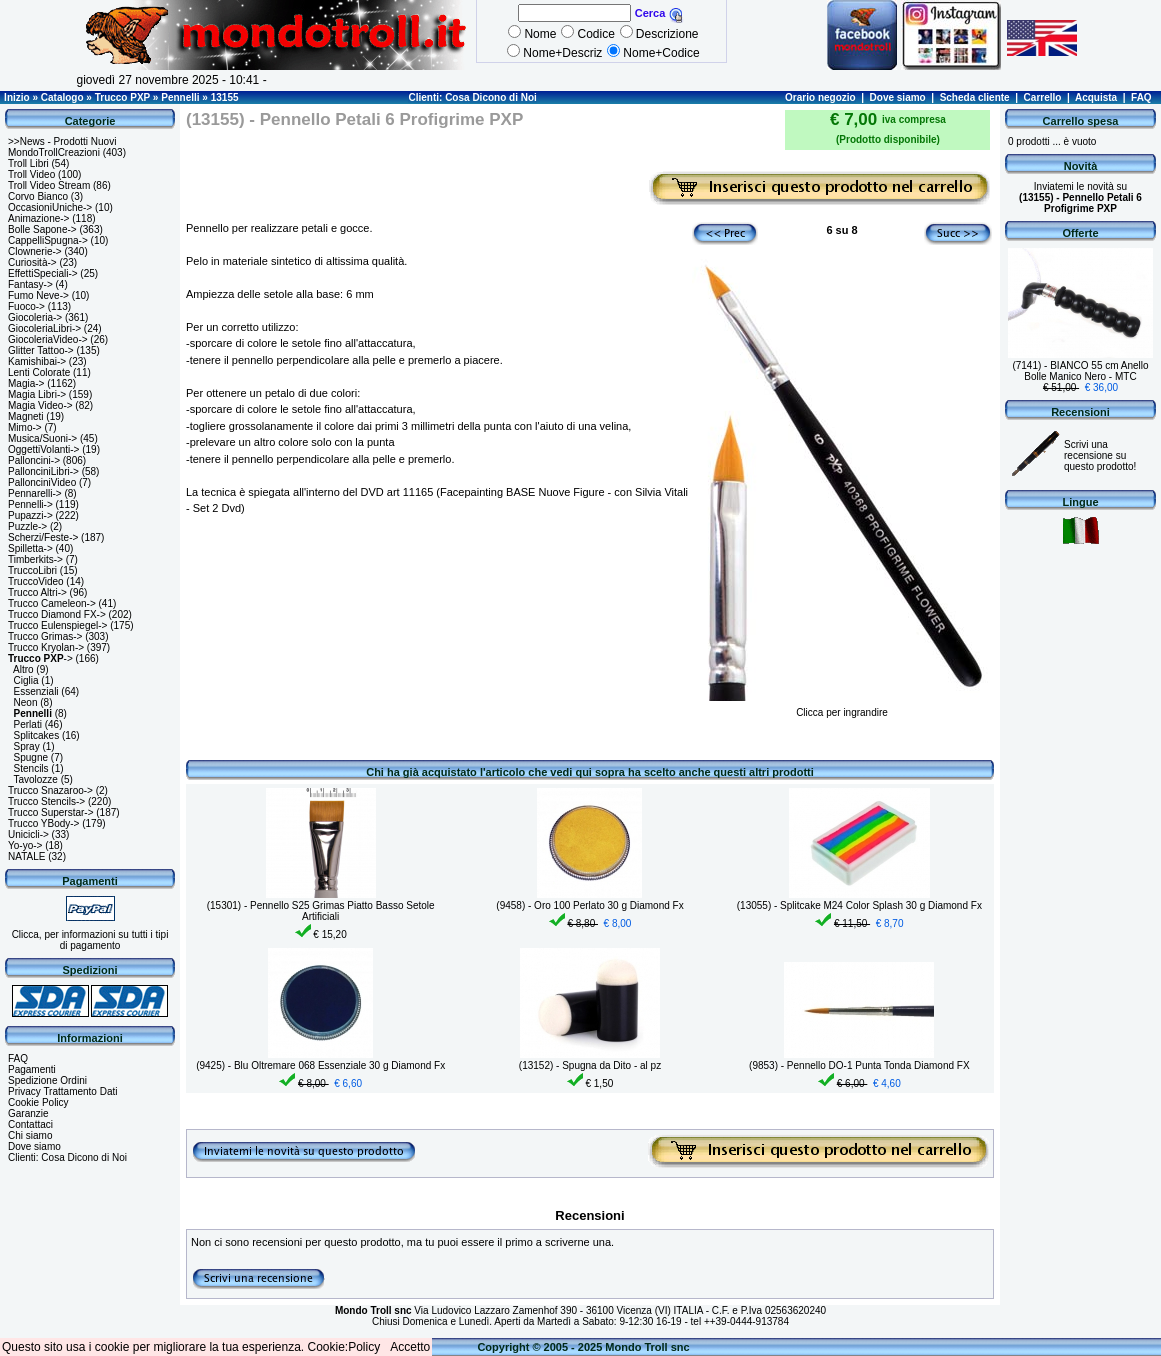  Describe the element at coordinates (38, 1102) in the screenshot. I see `Cookie Policy` at that location.